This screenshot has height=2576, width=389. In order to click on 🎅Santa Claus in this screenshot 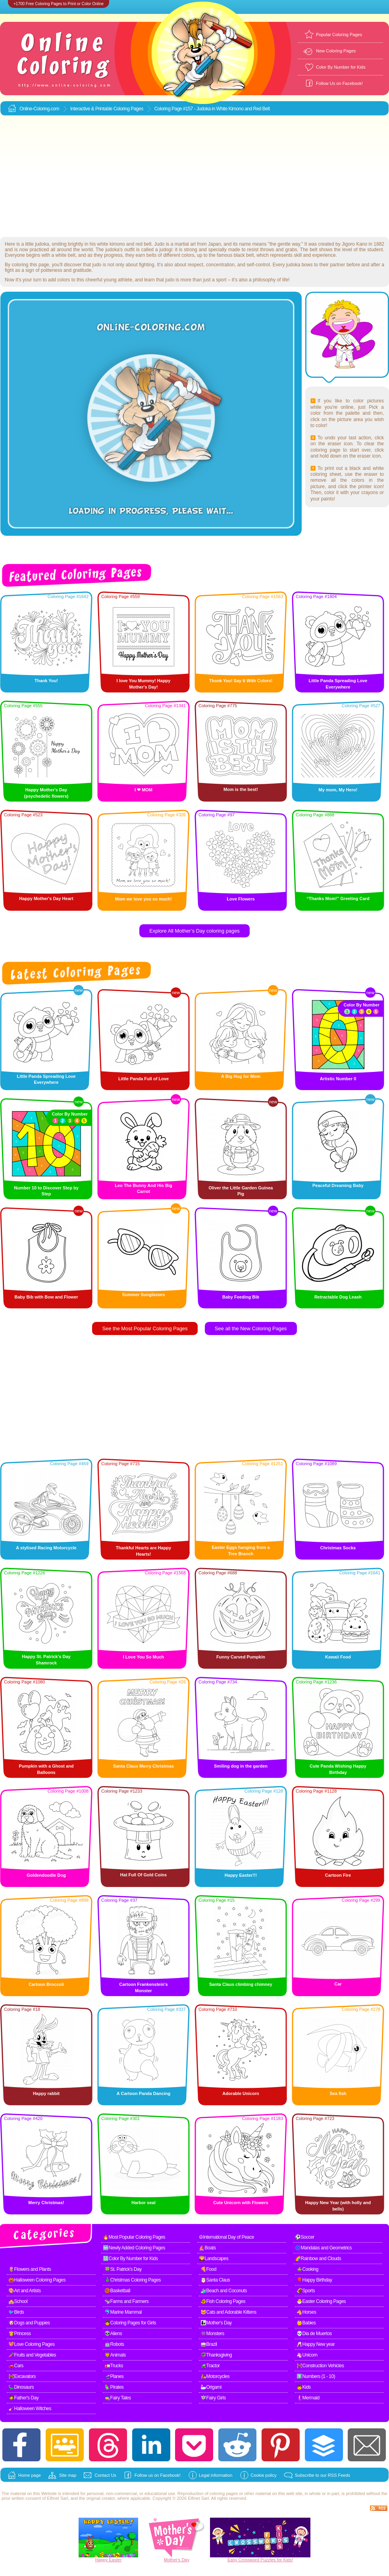, I will do `click(215, 2280)`.